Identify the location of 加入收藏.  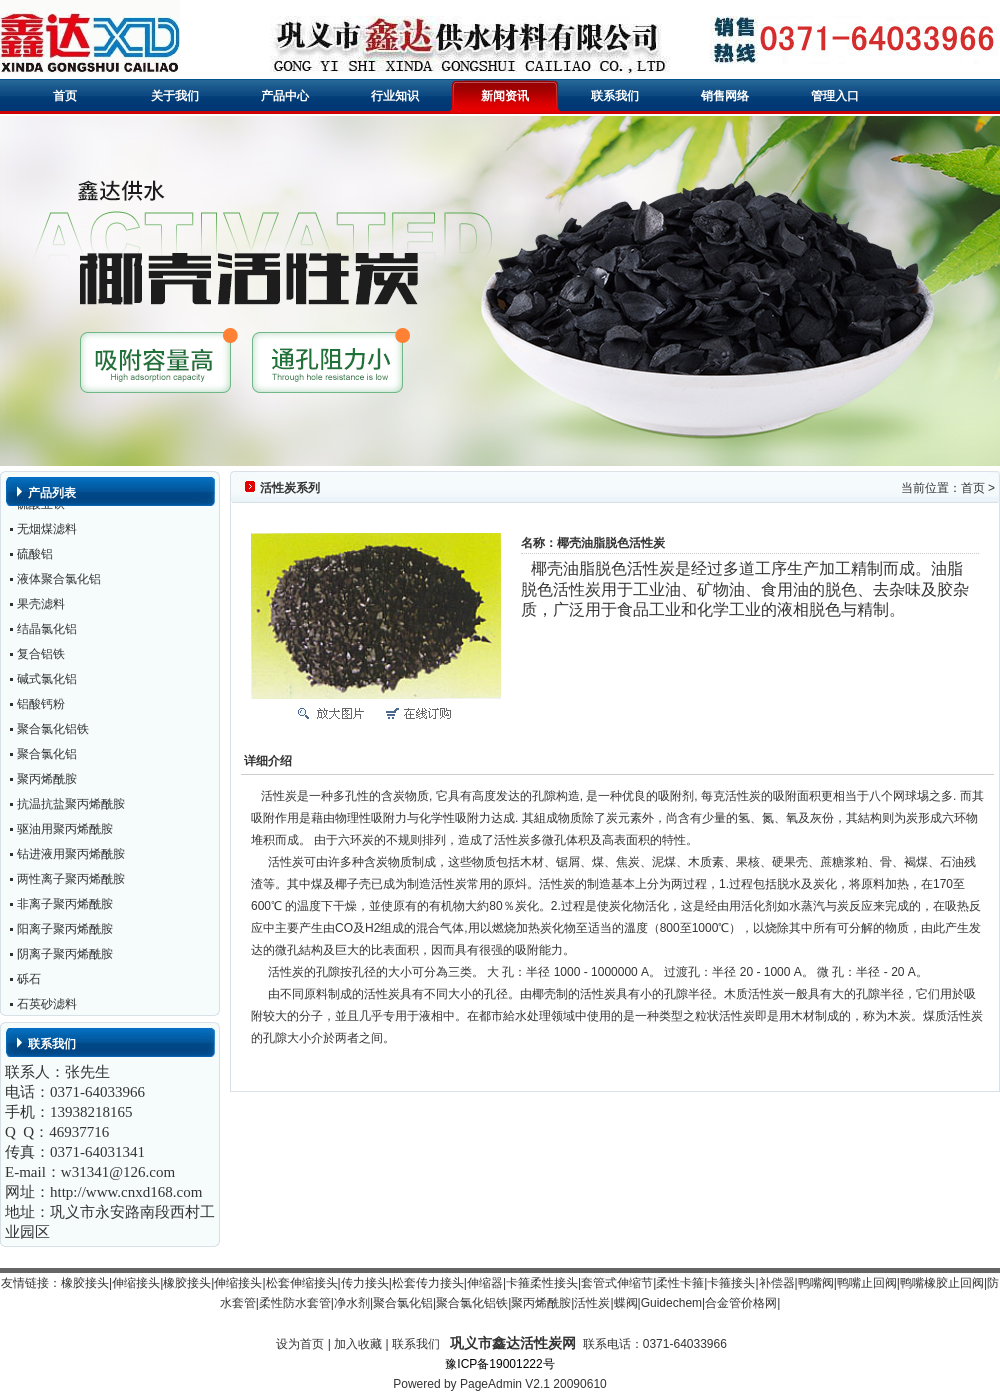
(358, 1344).